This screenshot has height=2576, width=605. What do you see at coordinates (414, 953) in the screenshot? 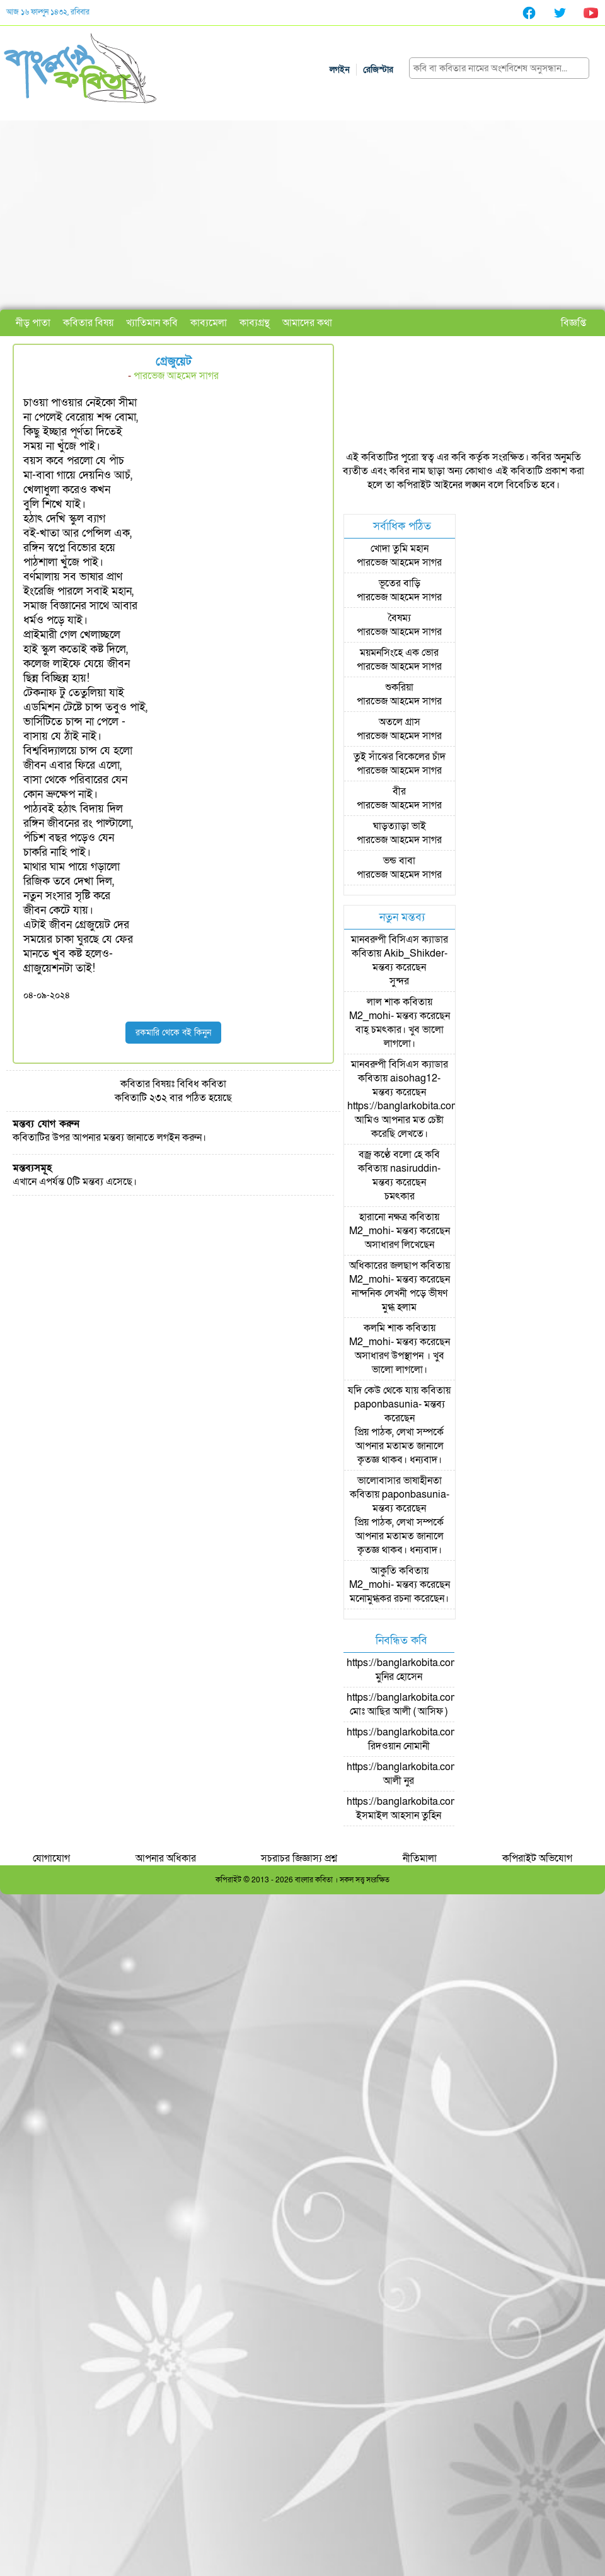
I see `Akib_Shikder` at bounding box center [414, 953].